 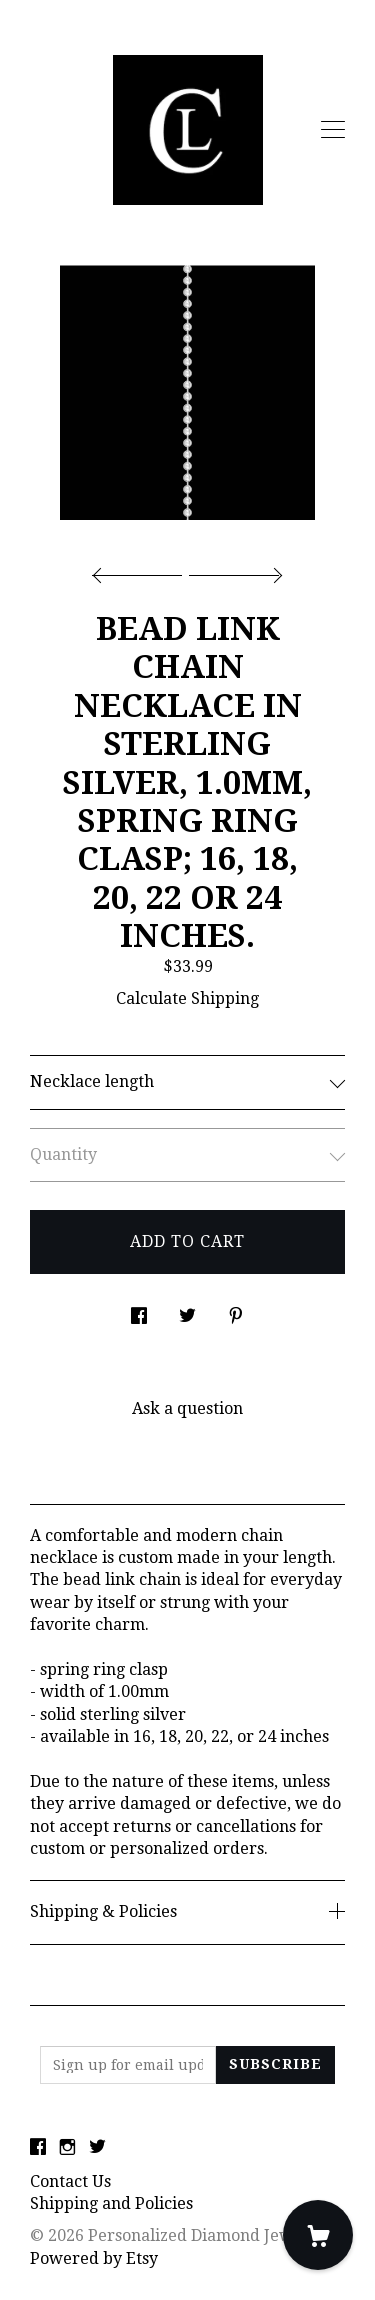 What do you see at coordinates (187, 1408) in the screenshot?
I see `Ask a question` at bounding box center [187, 1408].